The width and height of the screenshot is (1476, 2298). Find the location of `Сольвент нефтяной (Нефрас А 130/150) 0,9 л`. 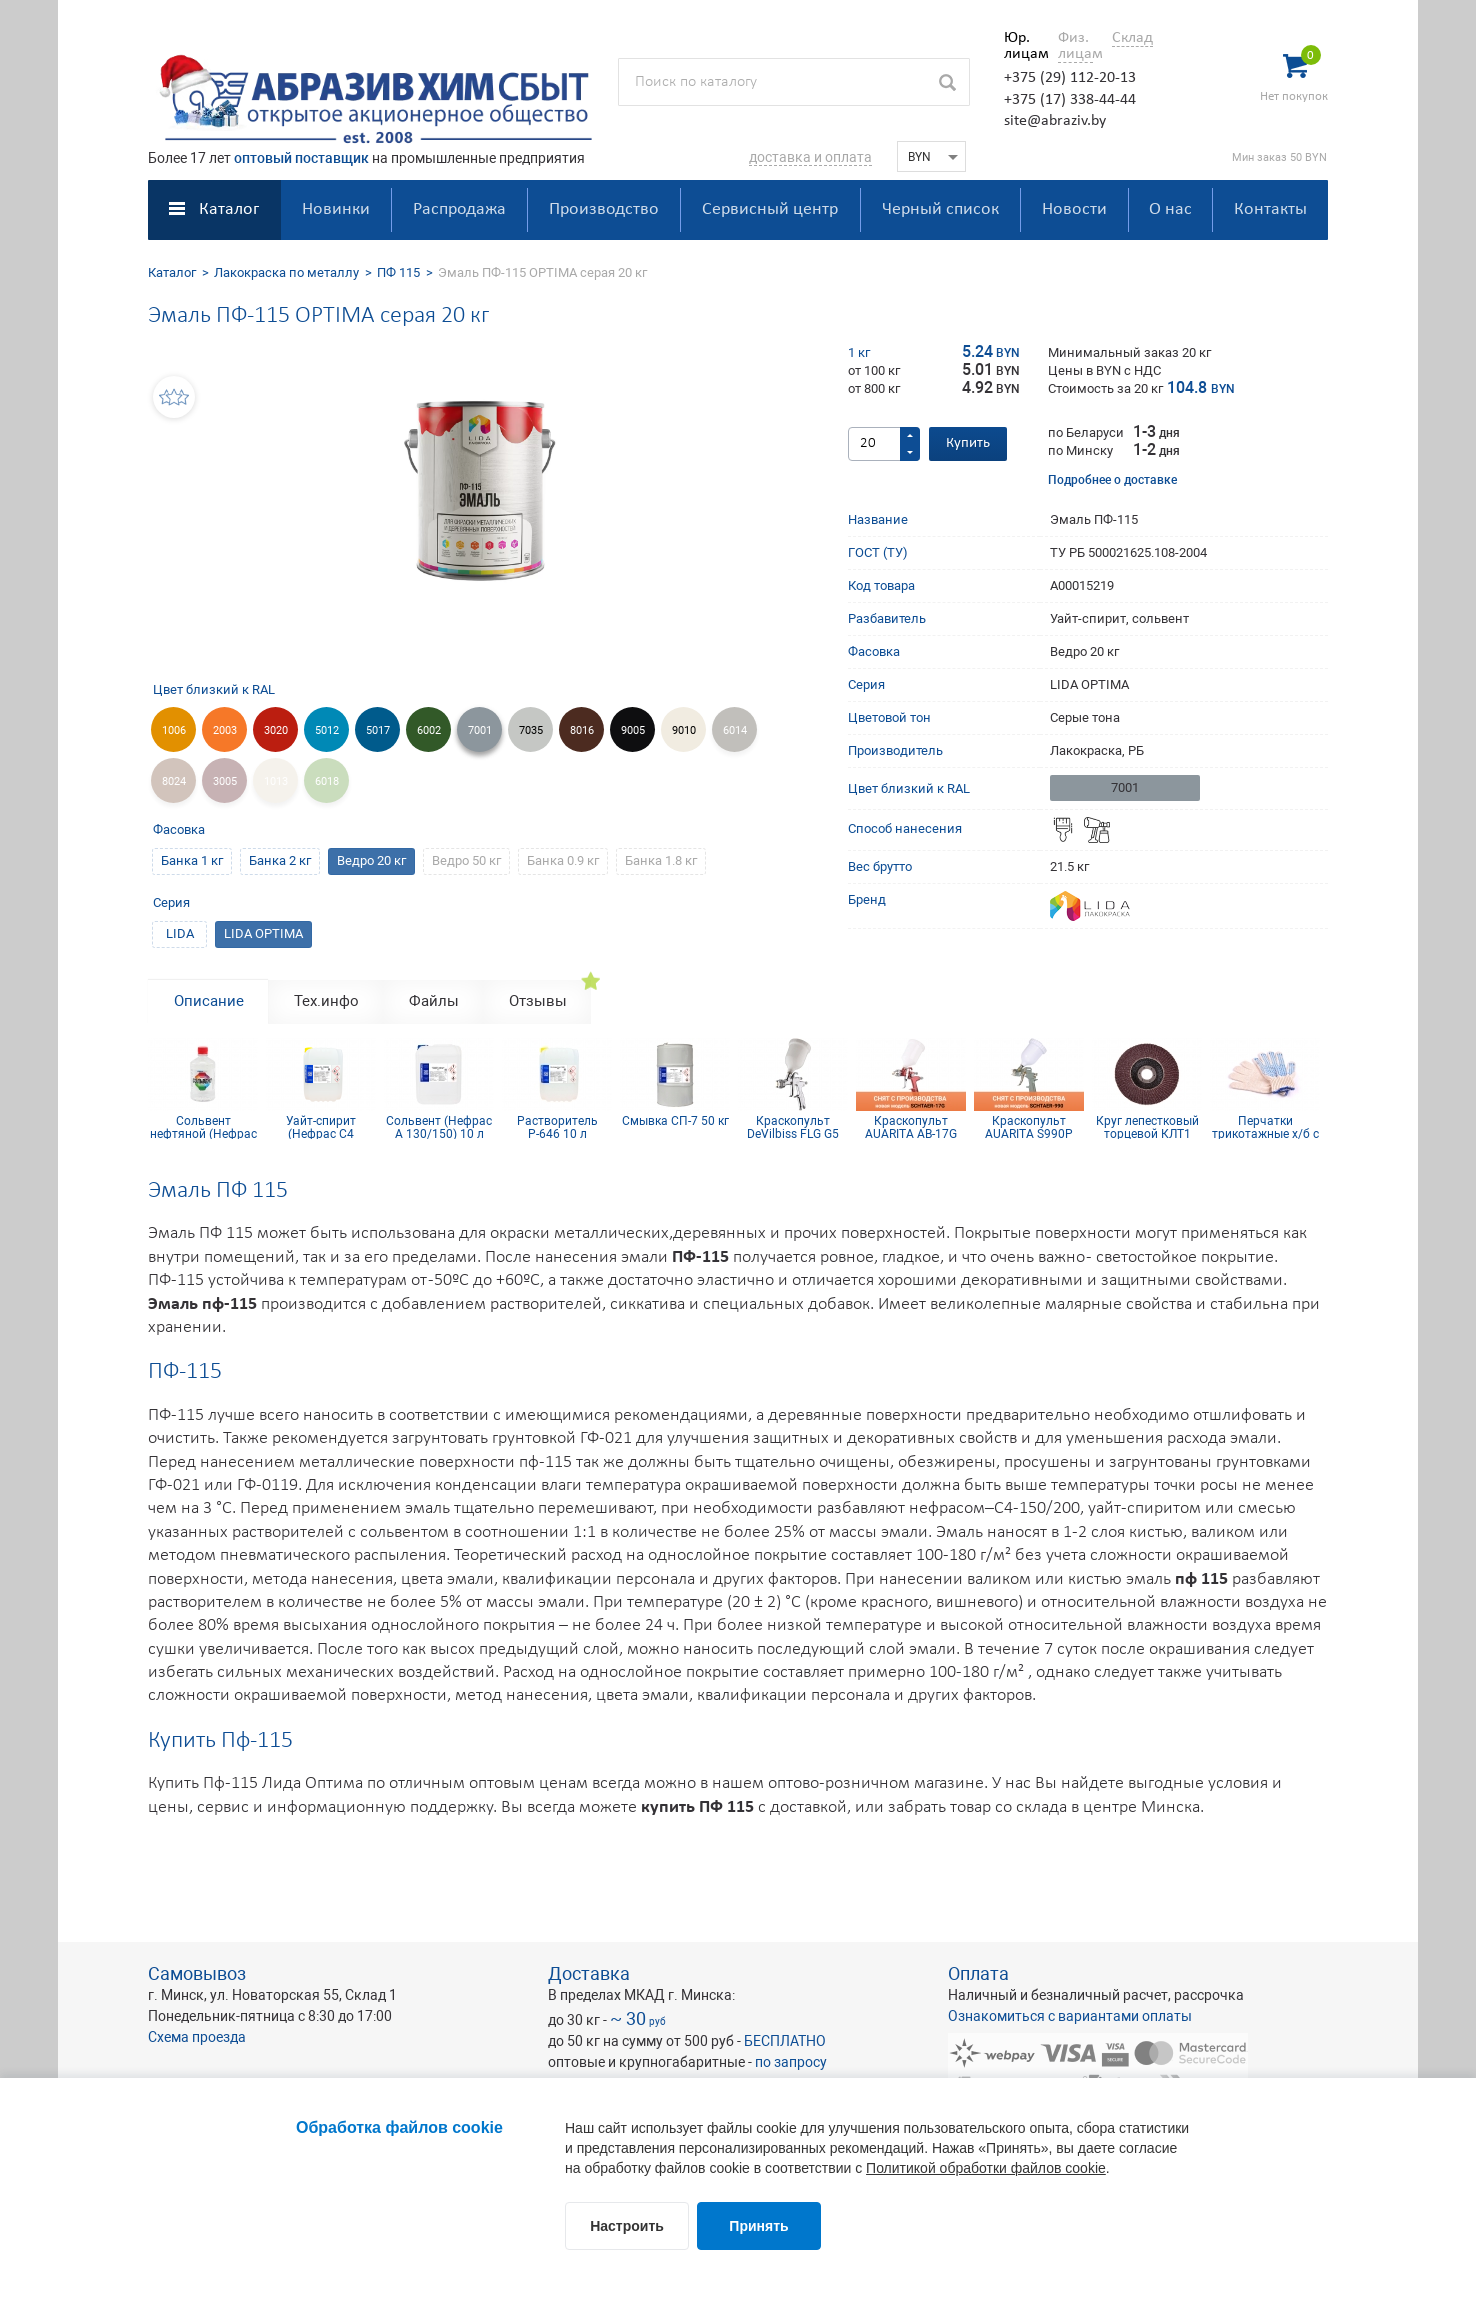

Сольвент нефтяной (Нефрас А 130/150) 0,9 л is located at coordinates (203, 1127).